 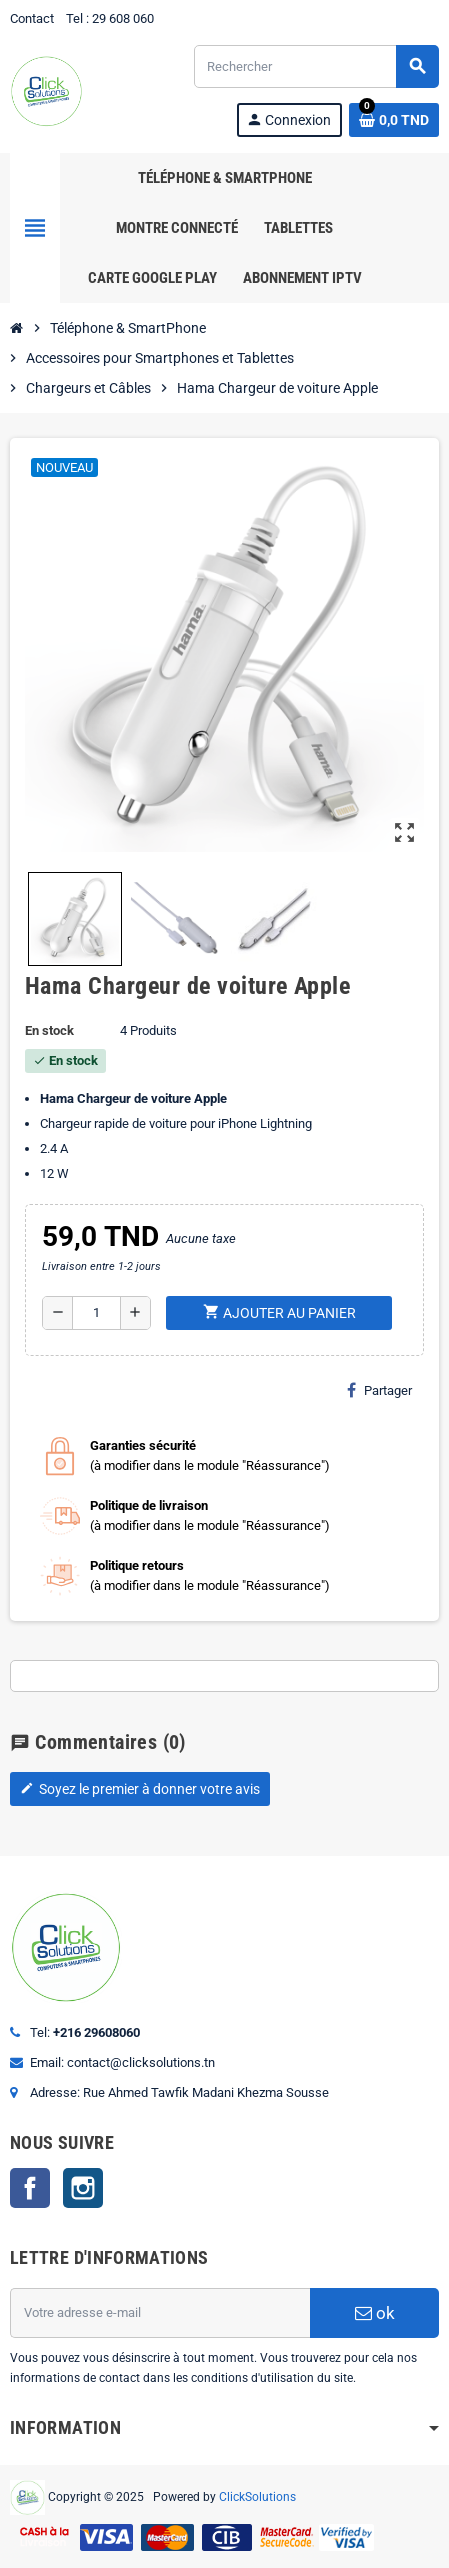 I want to click on Tel, so click(x=74, y=18).